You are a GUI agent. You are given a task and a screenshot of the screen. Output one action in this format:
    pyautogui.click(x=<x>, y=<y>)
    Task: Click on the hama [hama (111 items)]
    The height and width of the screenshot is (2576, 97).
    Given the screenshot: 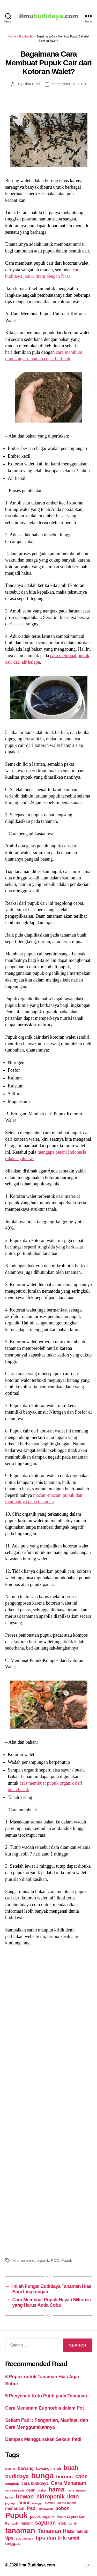 What is the action you would take?
    pyautogui.click(x=56, y=2489)
    